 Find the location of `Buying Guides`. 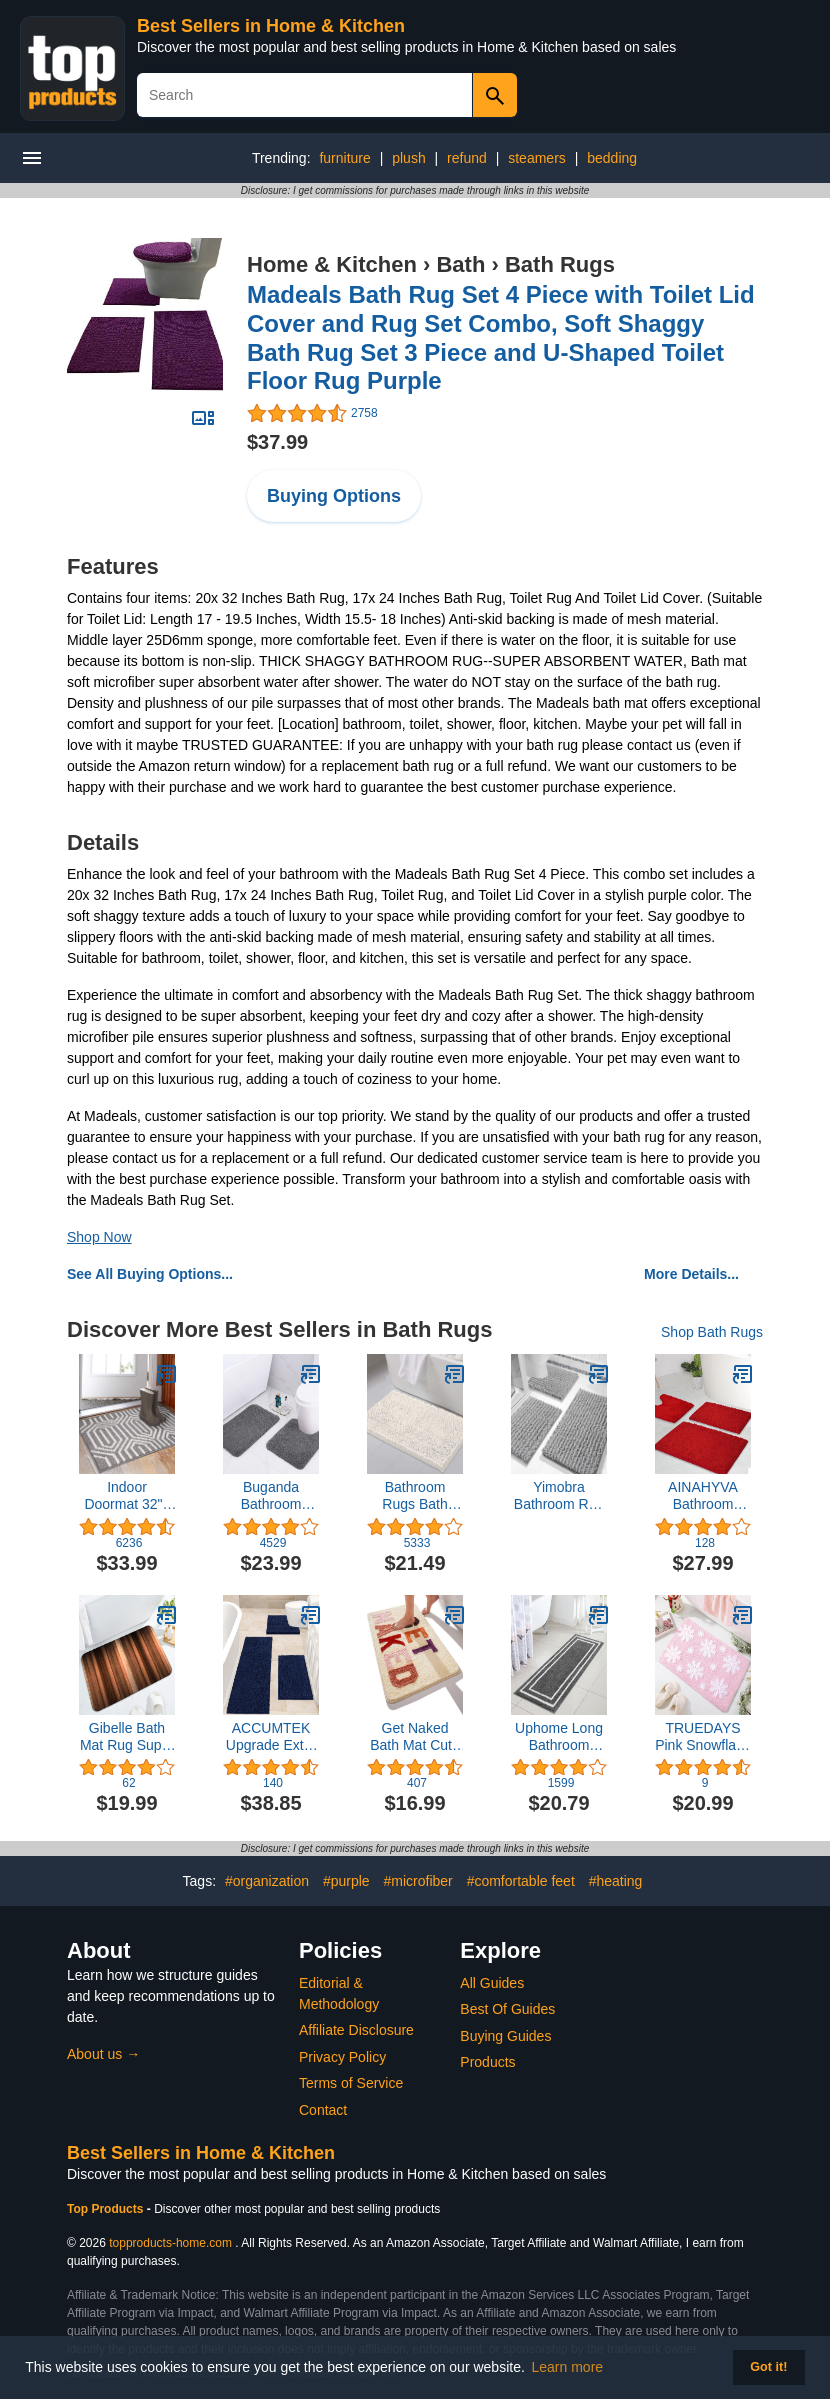

Buying Guides is located at coordinates (505, 2036).